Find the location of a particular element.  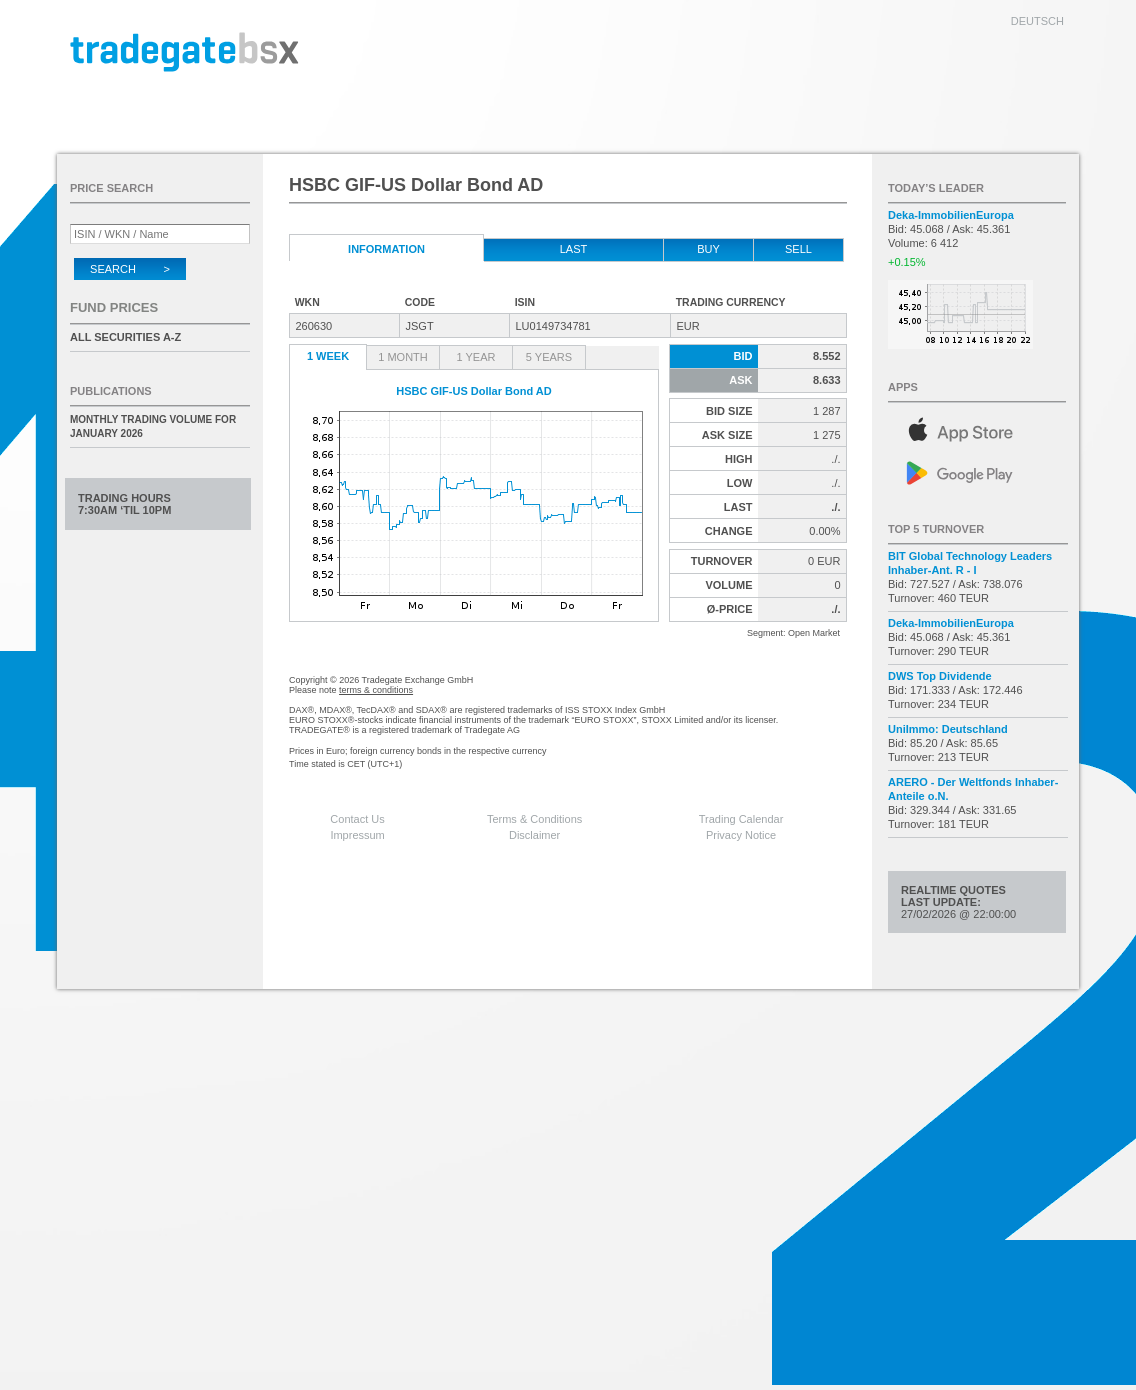

Buy is located at coordinates (708, 249).